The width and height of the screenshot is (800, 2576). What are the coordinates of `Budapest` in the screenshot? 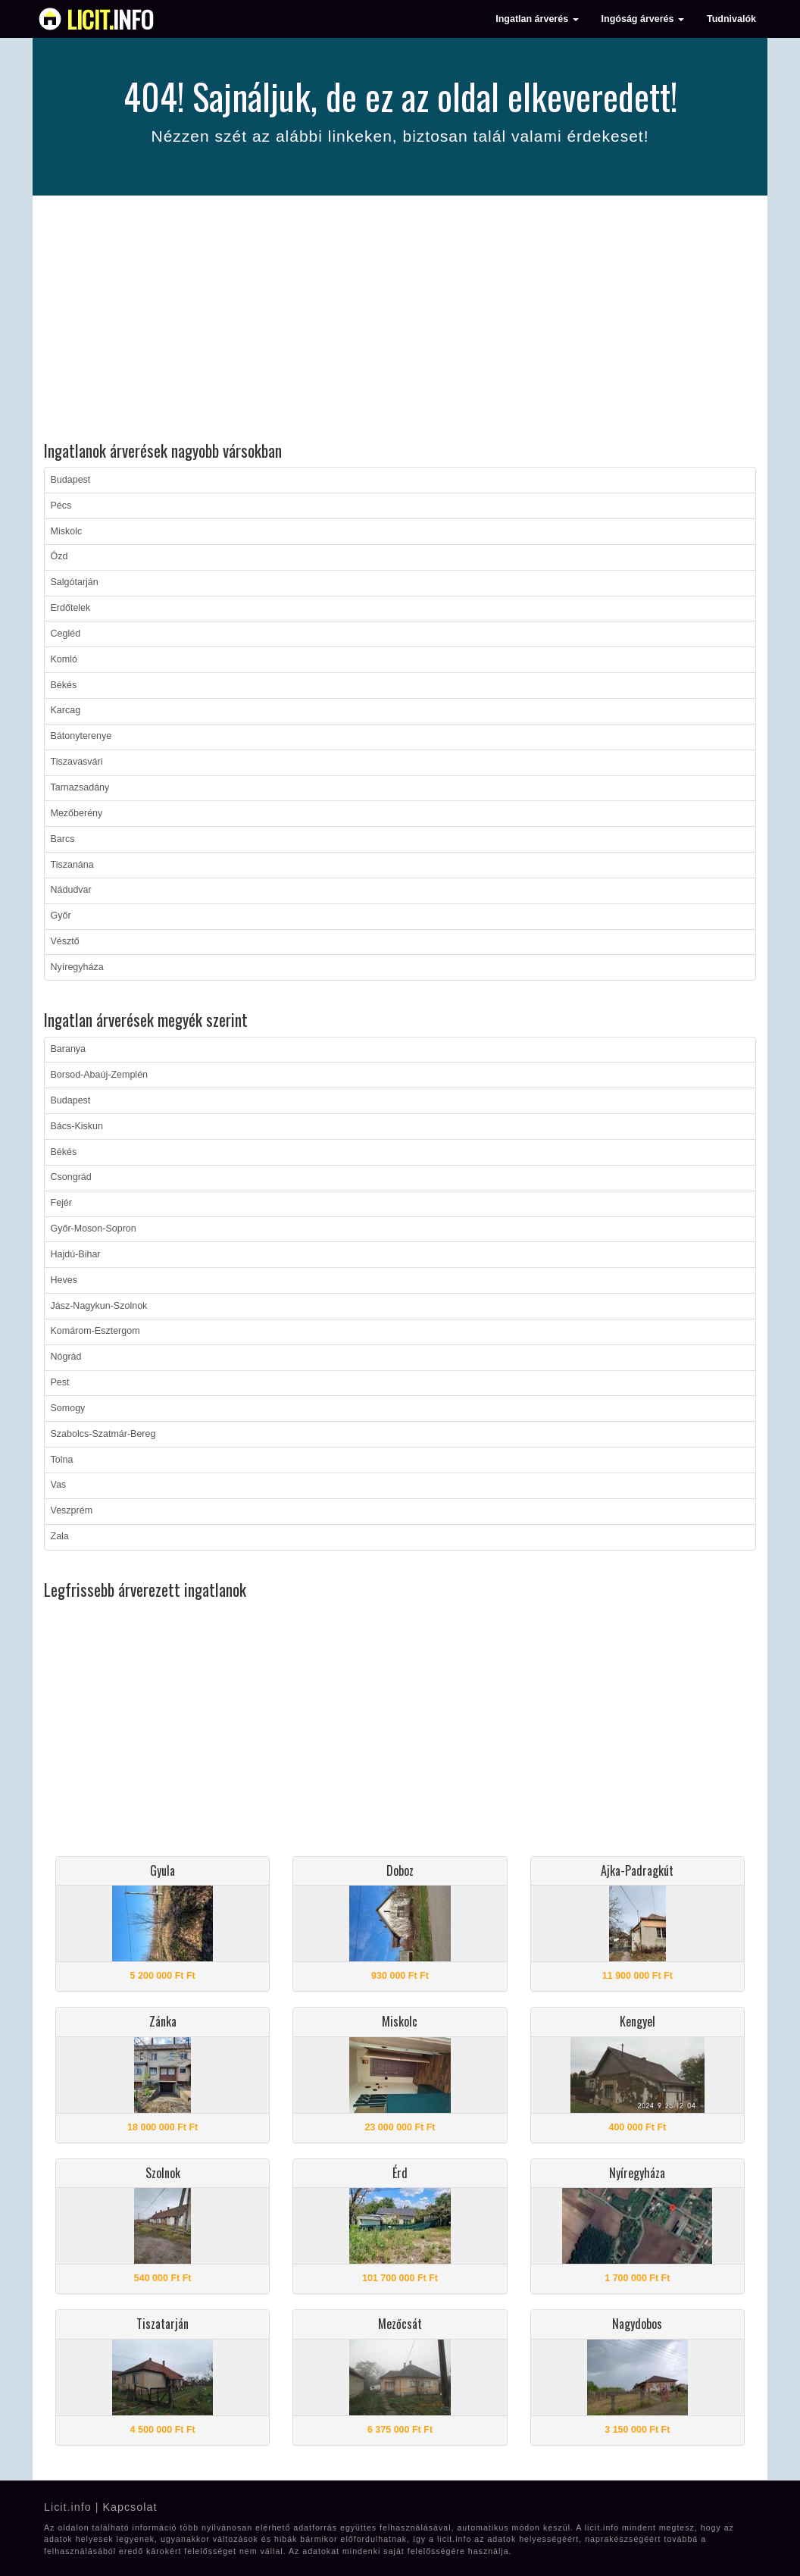 It's located at (71, 479).